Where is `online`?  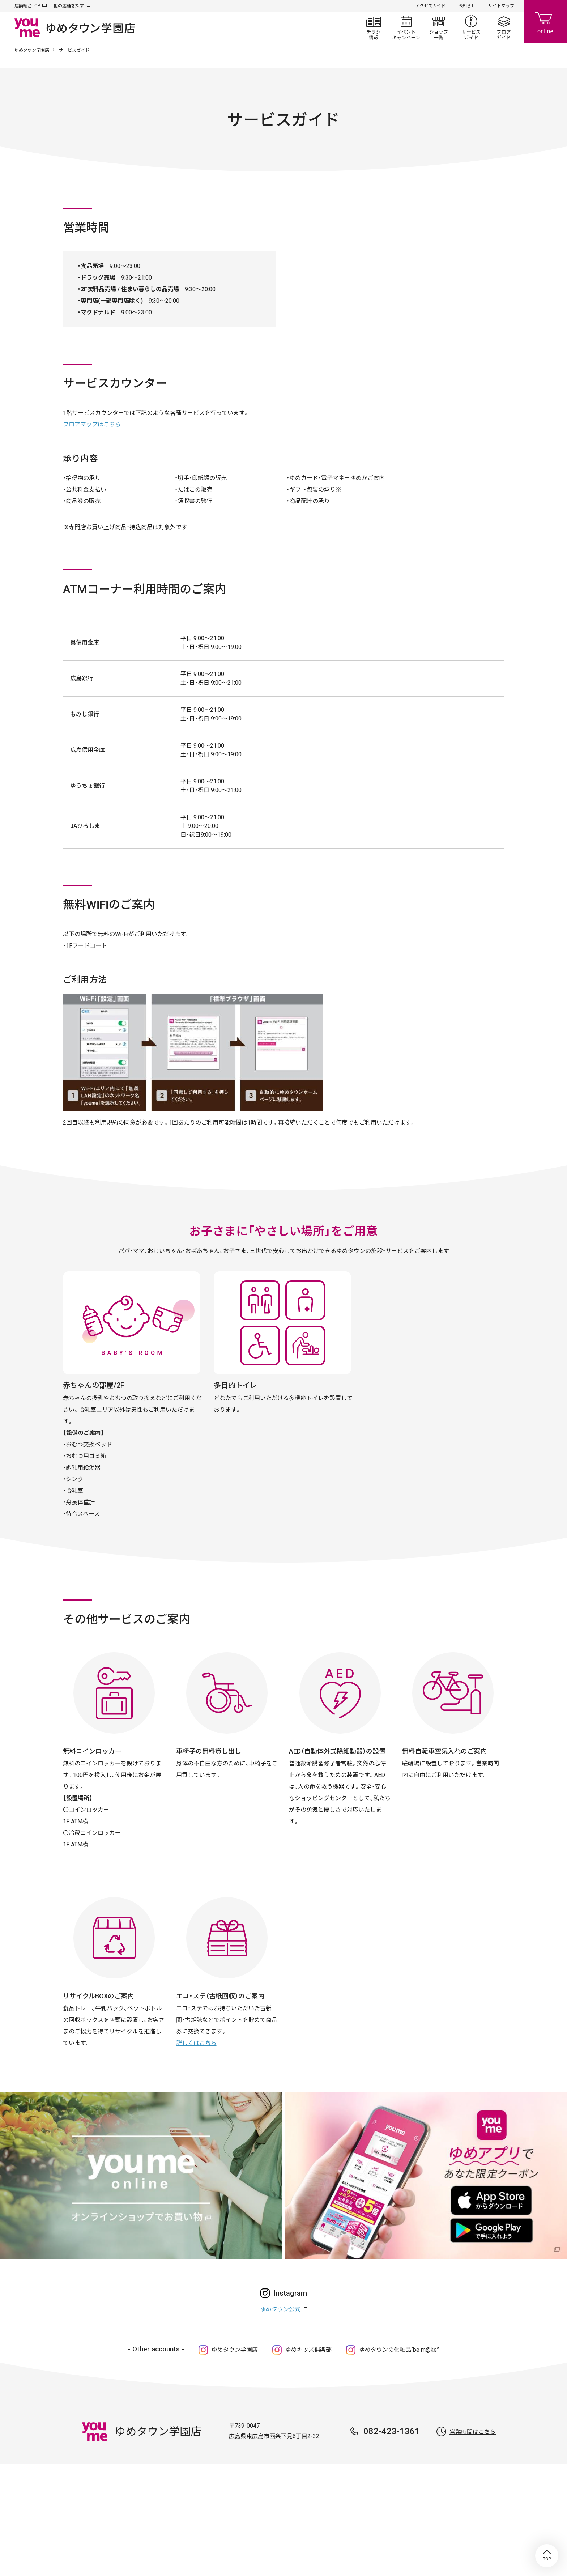 online is located at coordinates (545, 21).